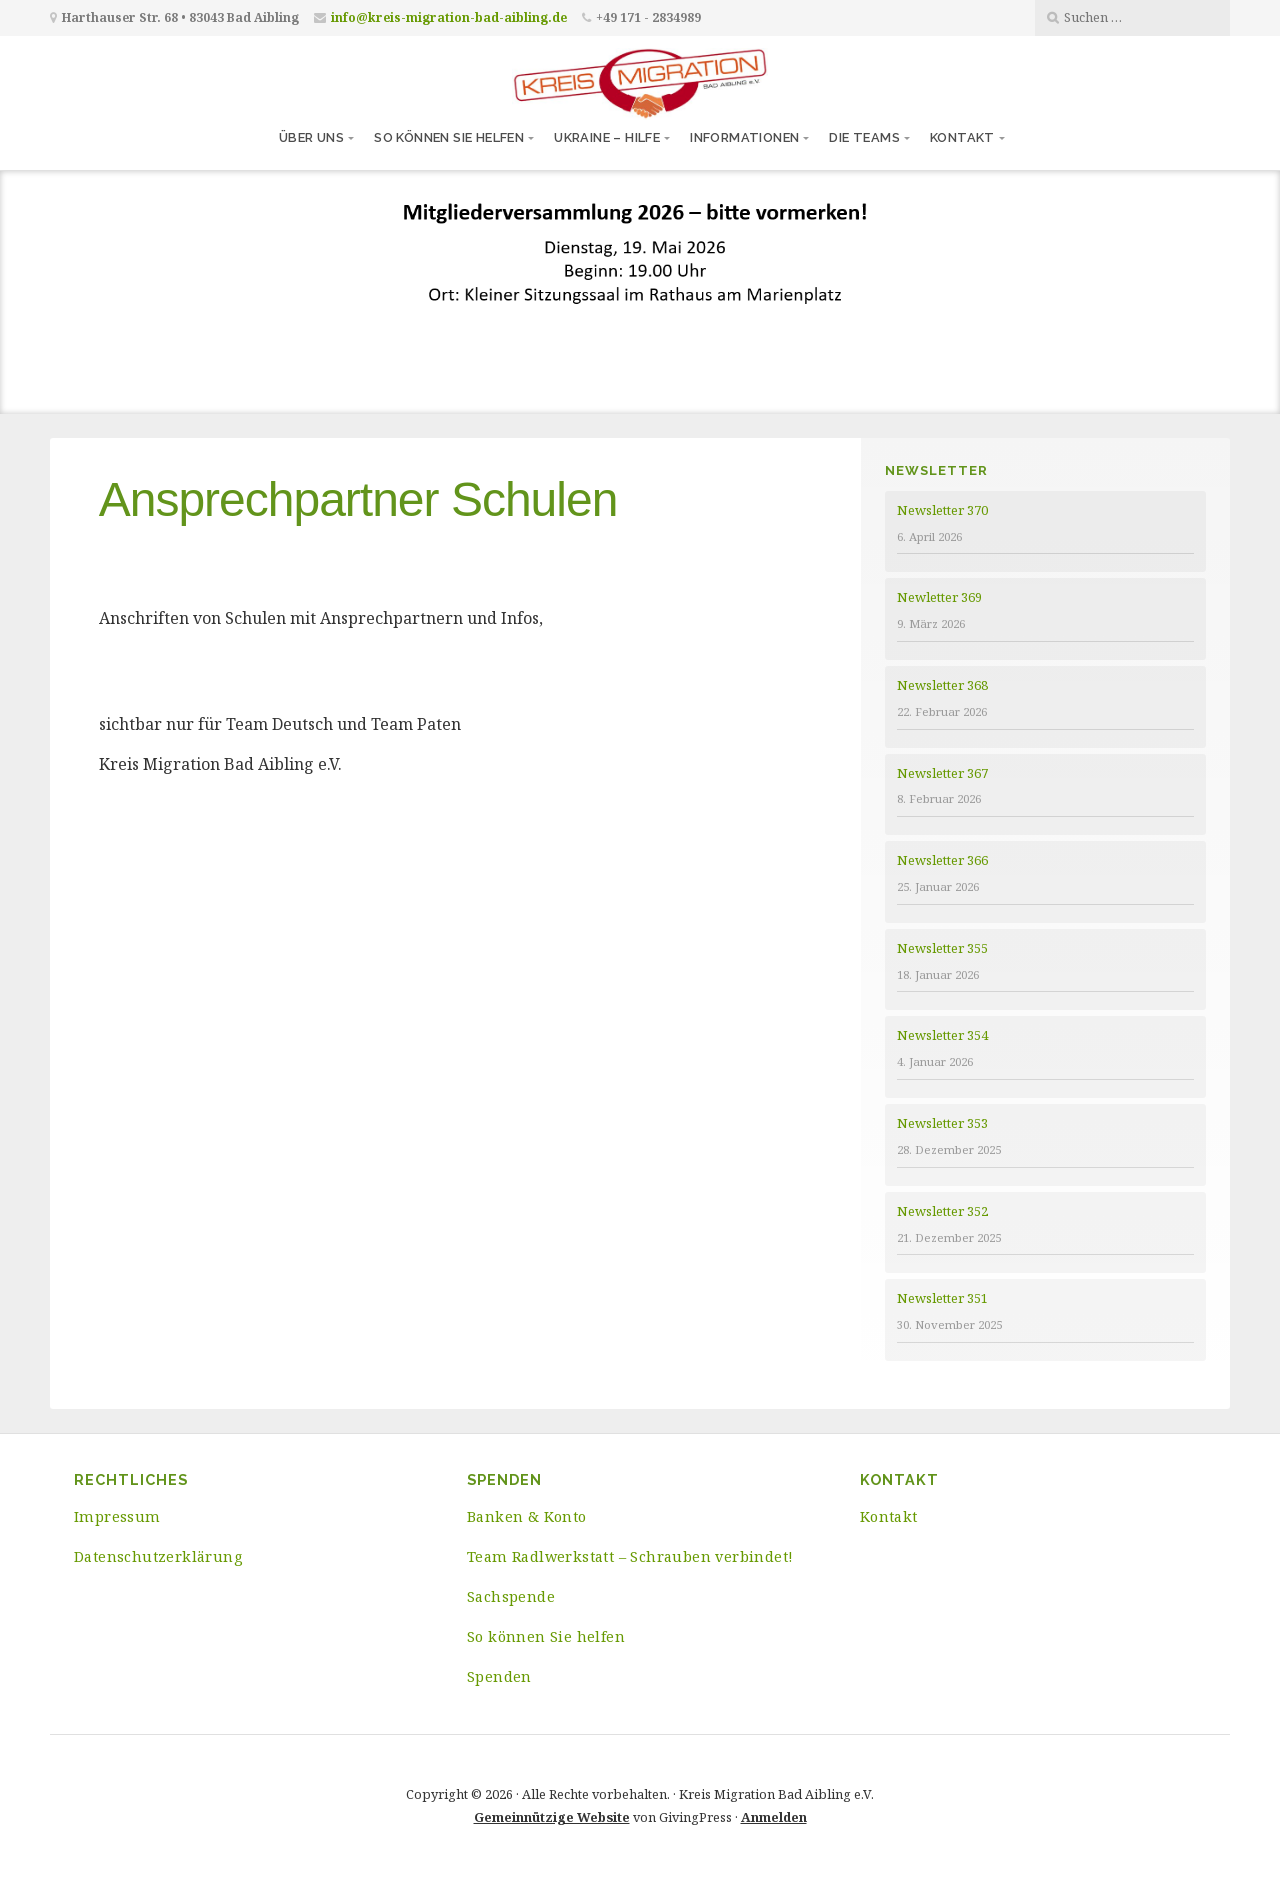 The image size is (1280, 1877). Describe the element at coordinates (942, 1123) in the screenshot. I see `Newsletter 353` at that location.